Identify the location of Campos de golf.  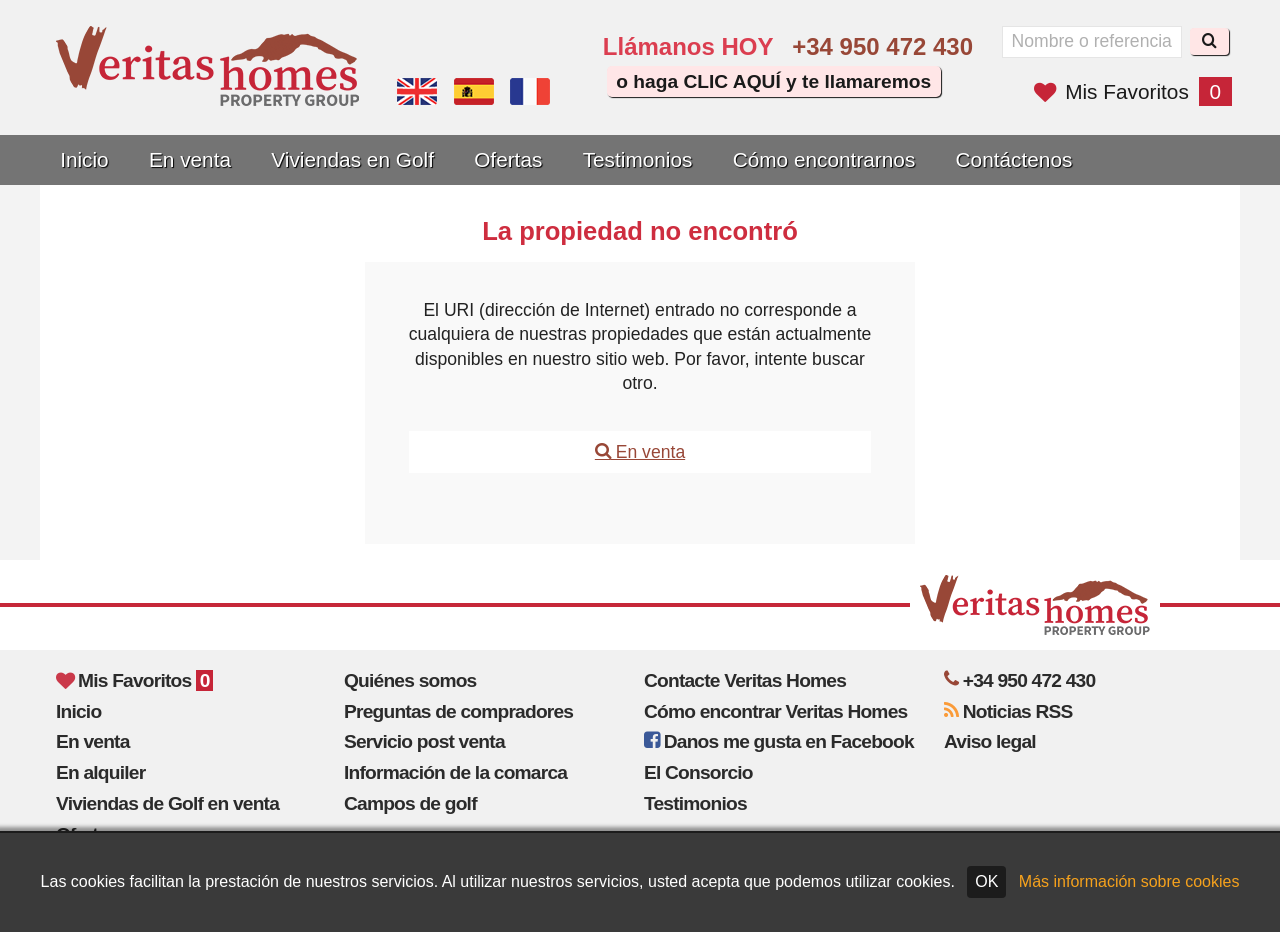
(410, 803).